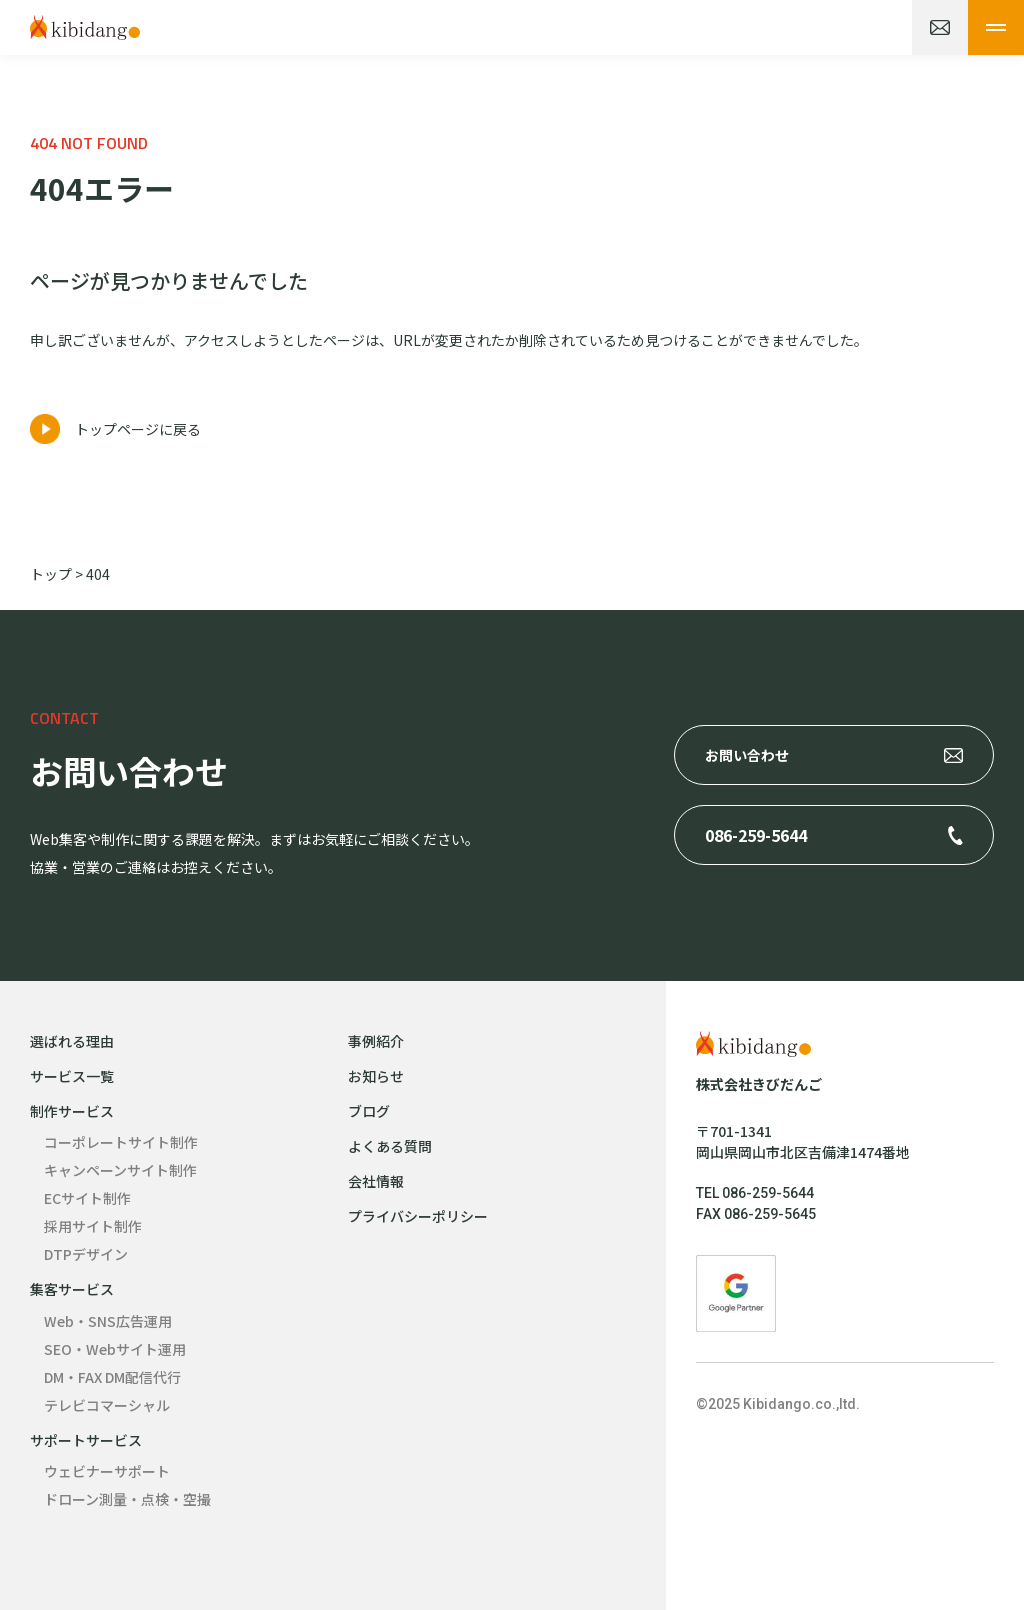 The image size is (1024, 1610). Describe the element at coordinates (120, 1170) in the screenshot. I see `キャンペーンサイト制作` at that location.